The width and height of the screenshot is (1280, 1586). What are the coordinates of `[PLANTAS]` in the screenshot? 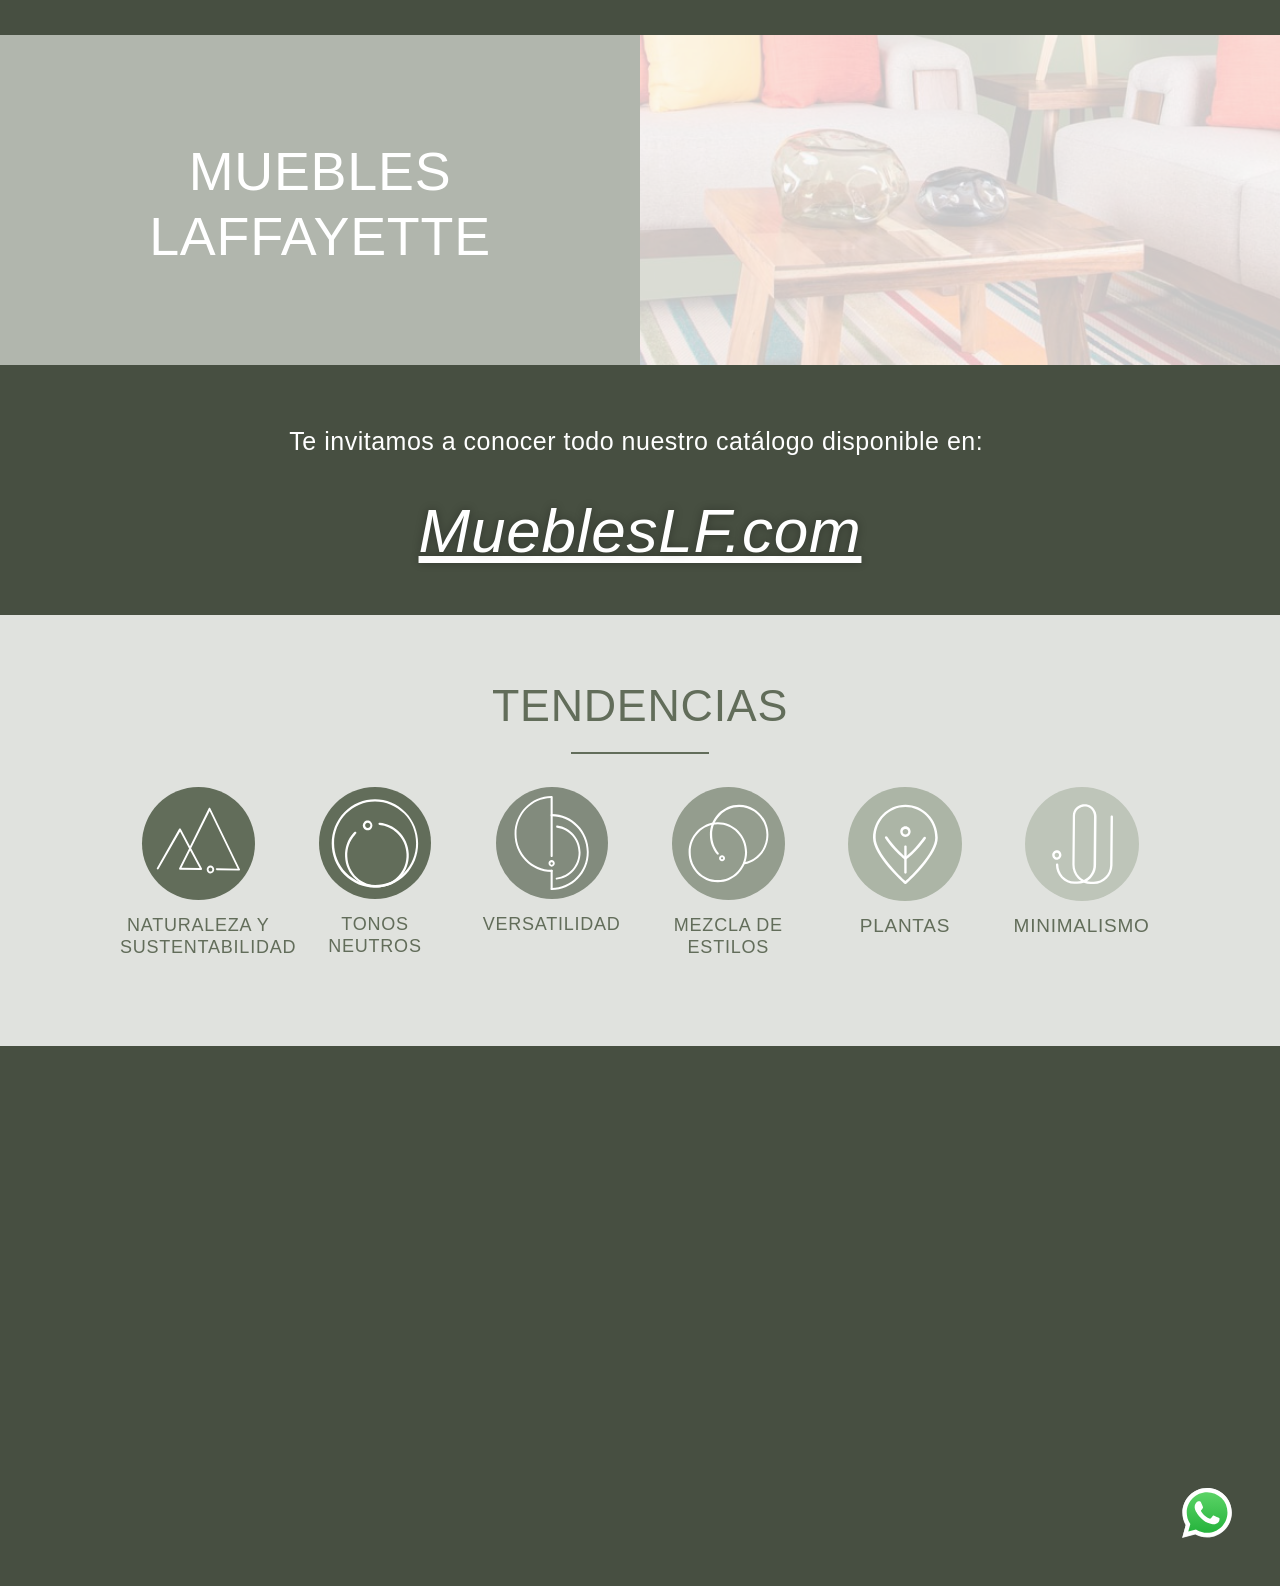 It's located at (905, 839).